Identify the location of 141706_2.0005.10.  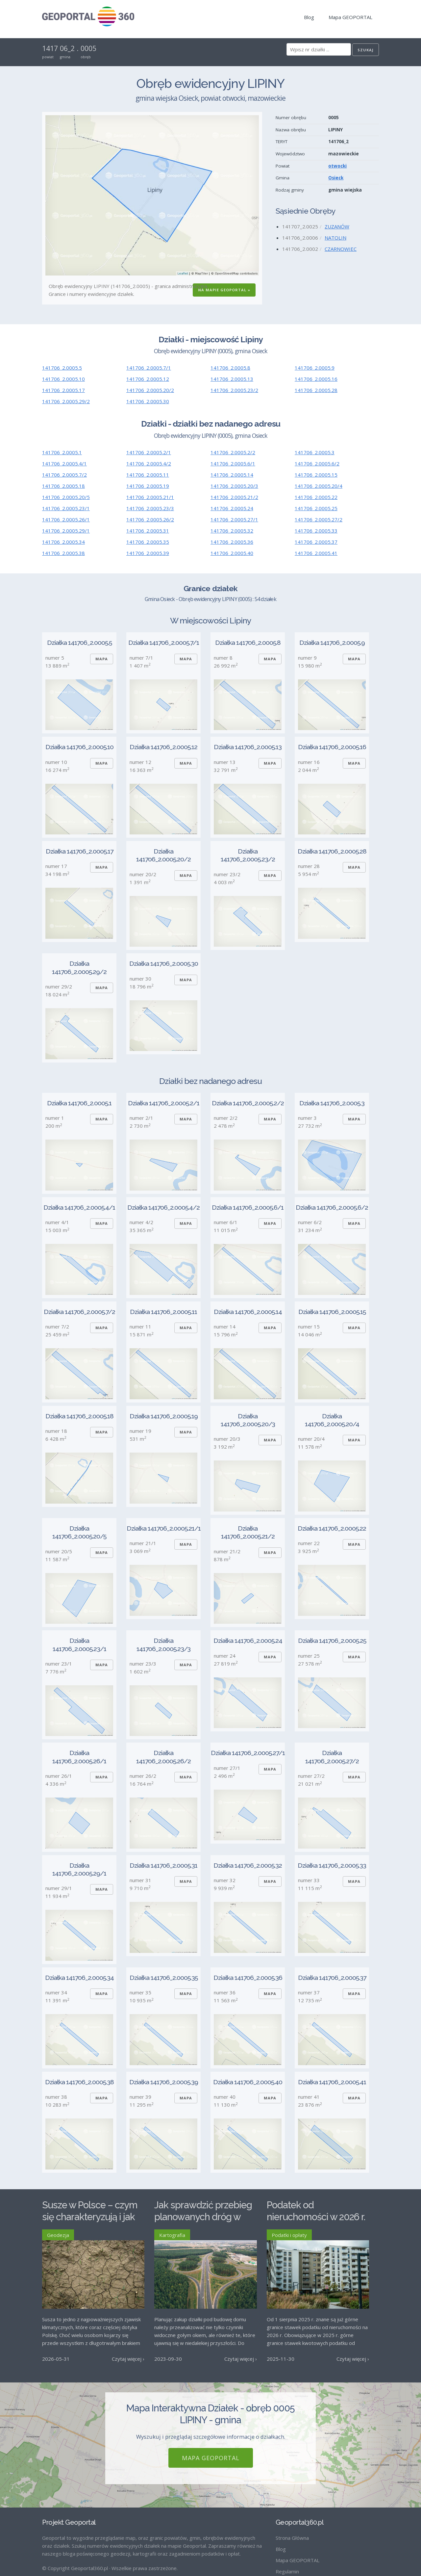
(63, 379).